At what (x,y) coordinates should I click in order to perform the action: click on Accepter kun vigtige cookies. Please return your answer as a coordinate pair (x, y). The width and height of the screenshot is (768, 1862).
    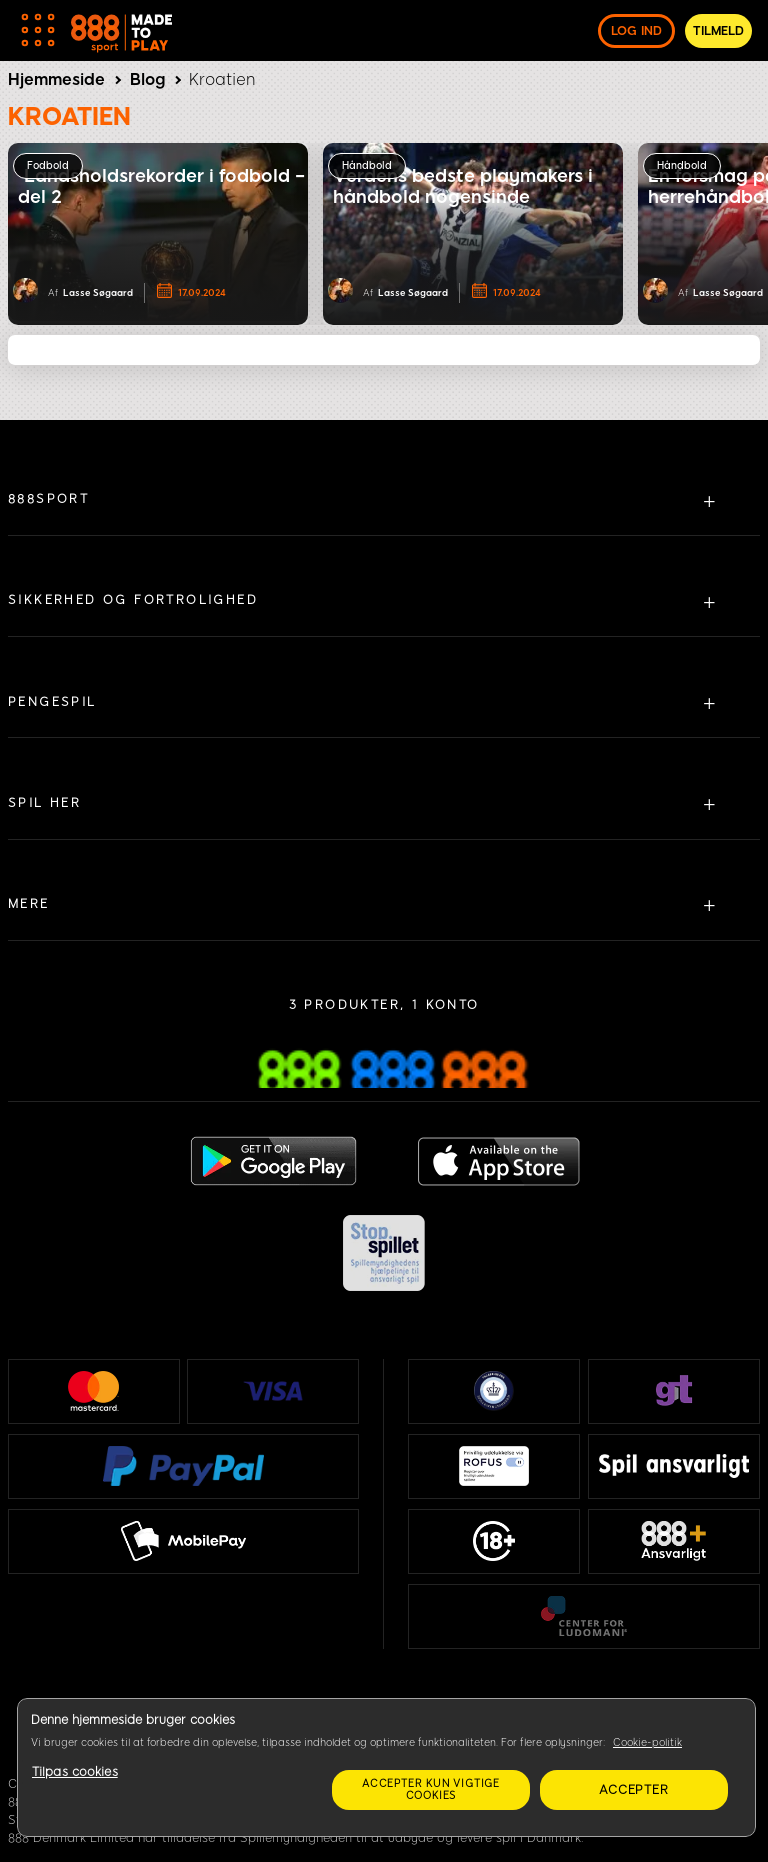
    Looking at the image, I should click on (431, 1789).